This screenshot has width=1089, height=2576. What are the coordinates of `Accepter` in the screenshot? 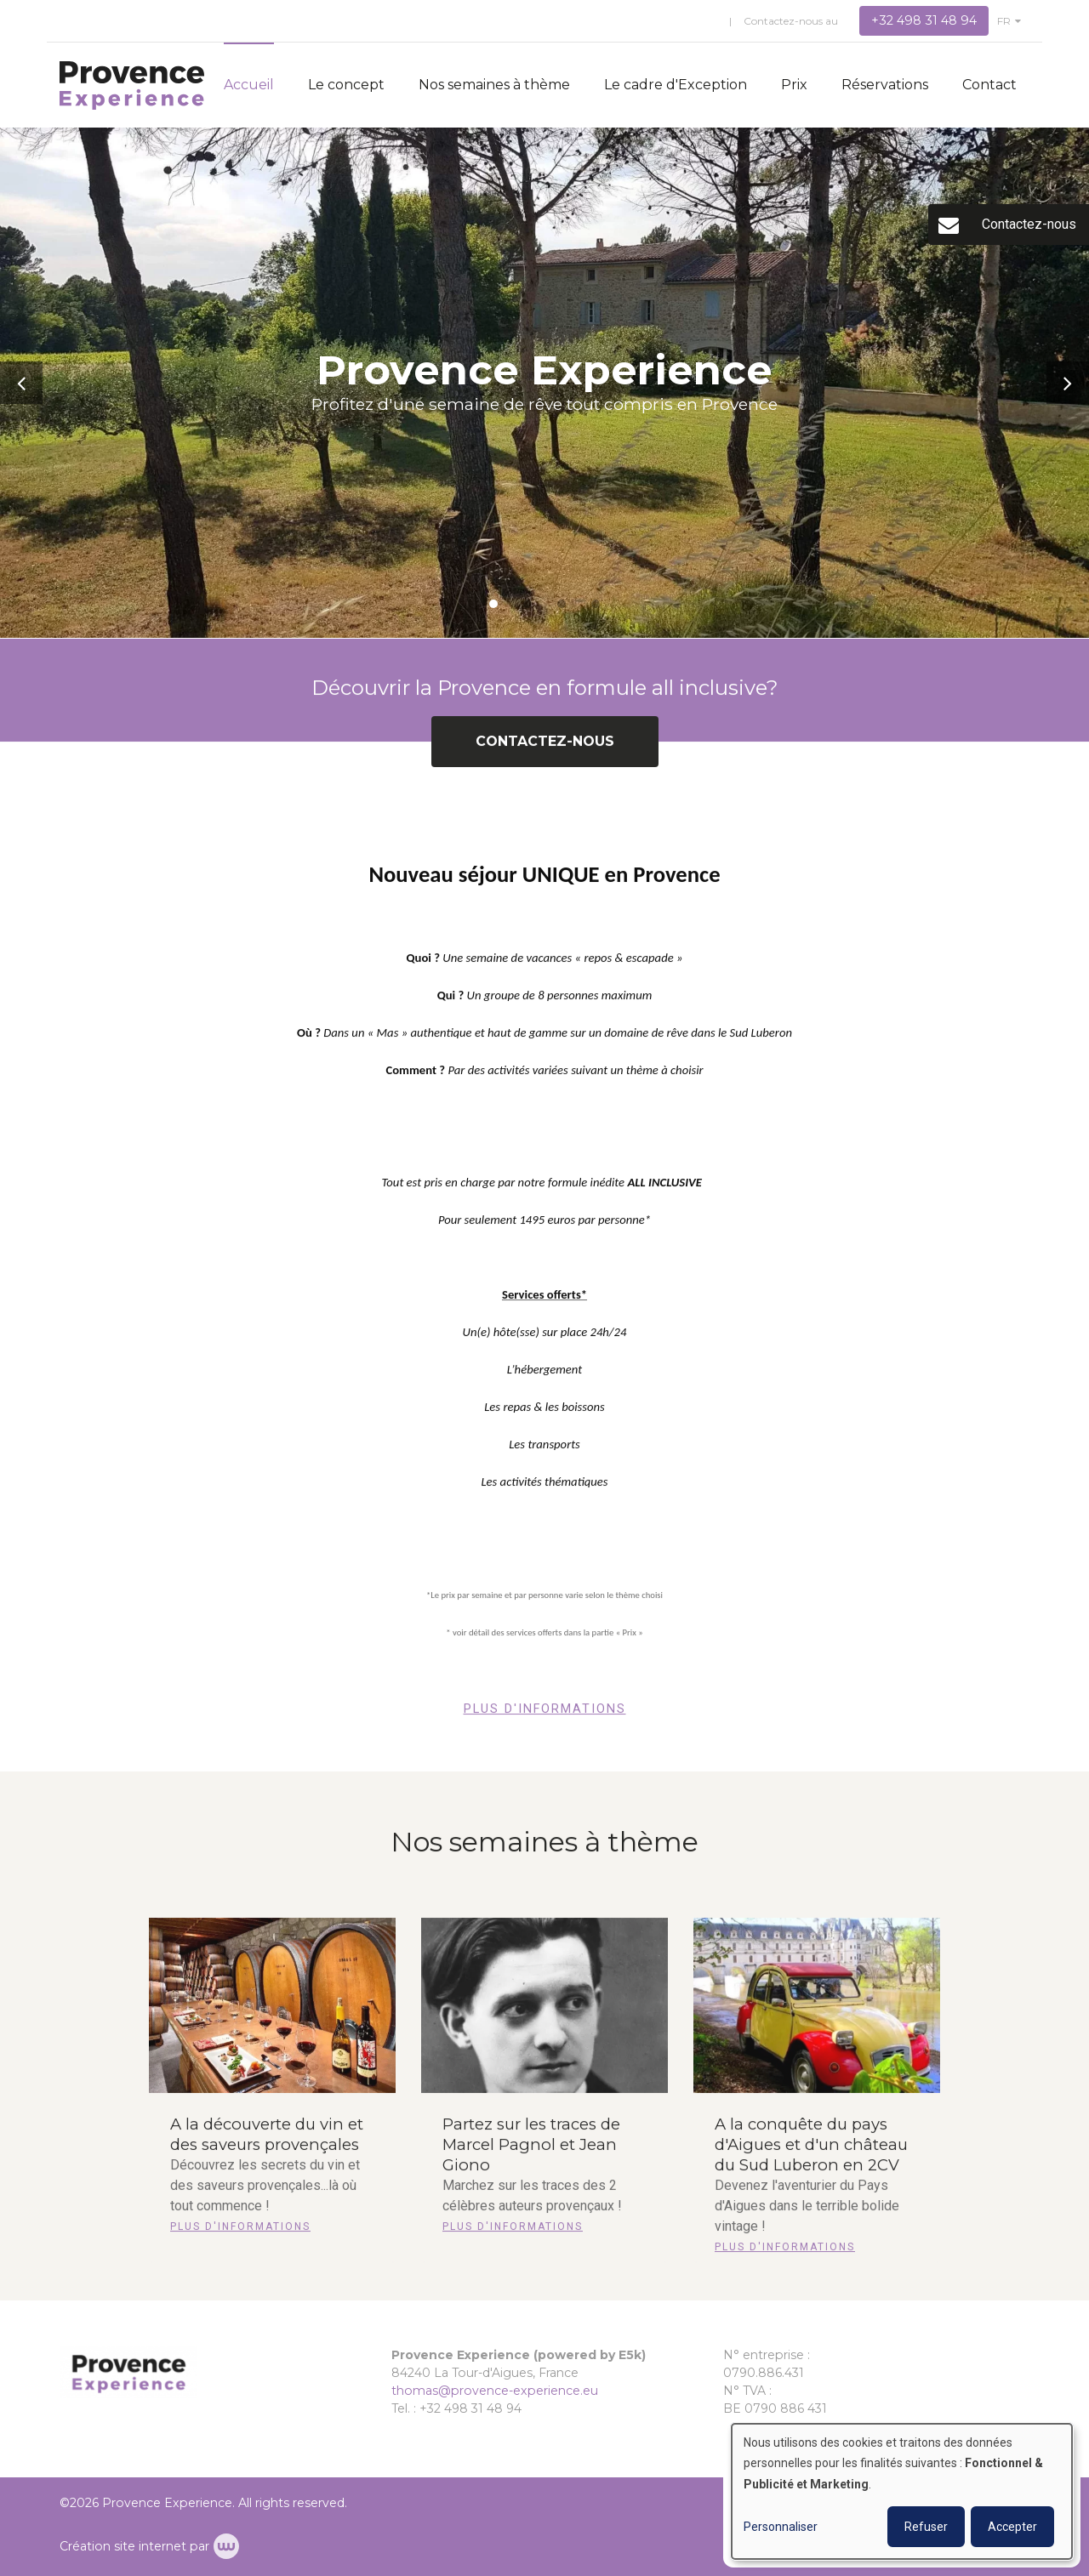 It's located at (1012, 2526).